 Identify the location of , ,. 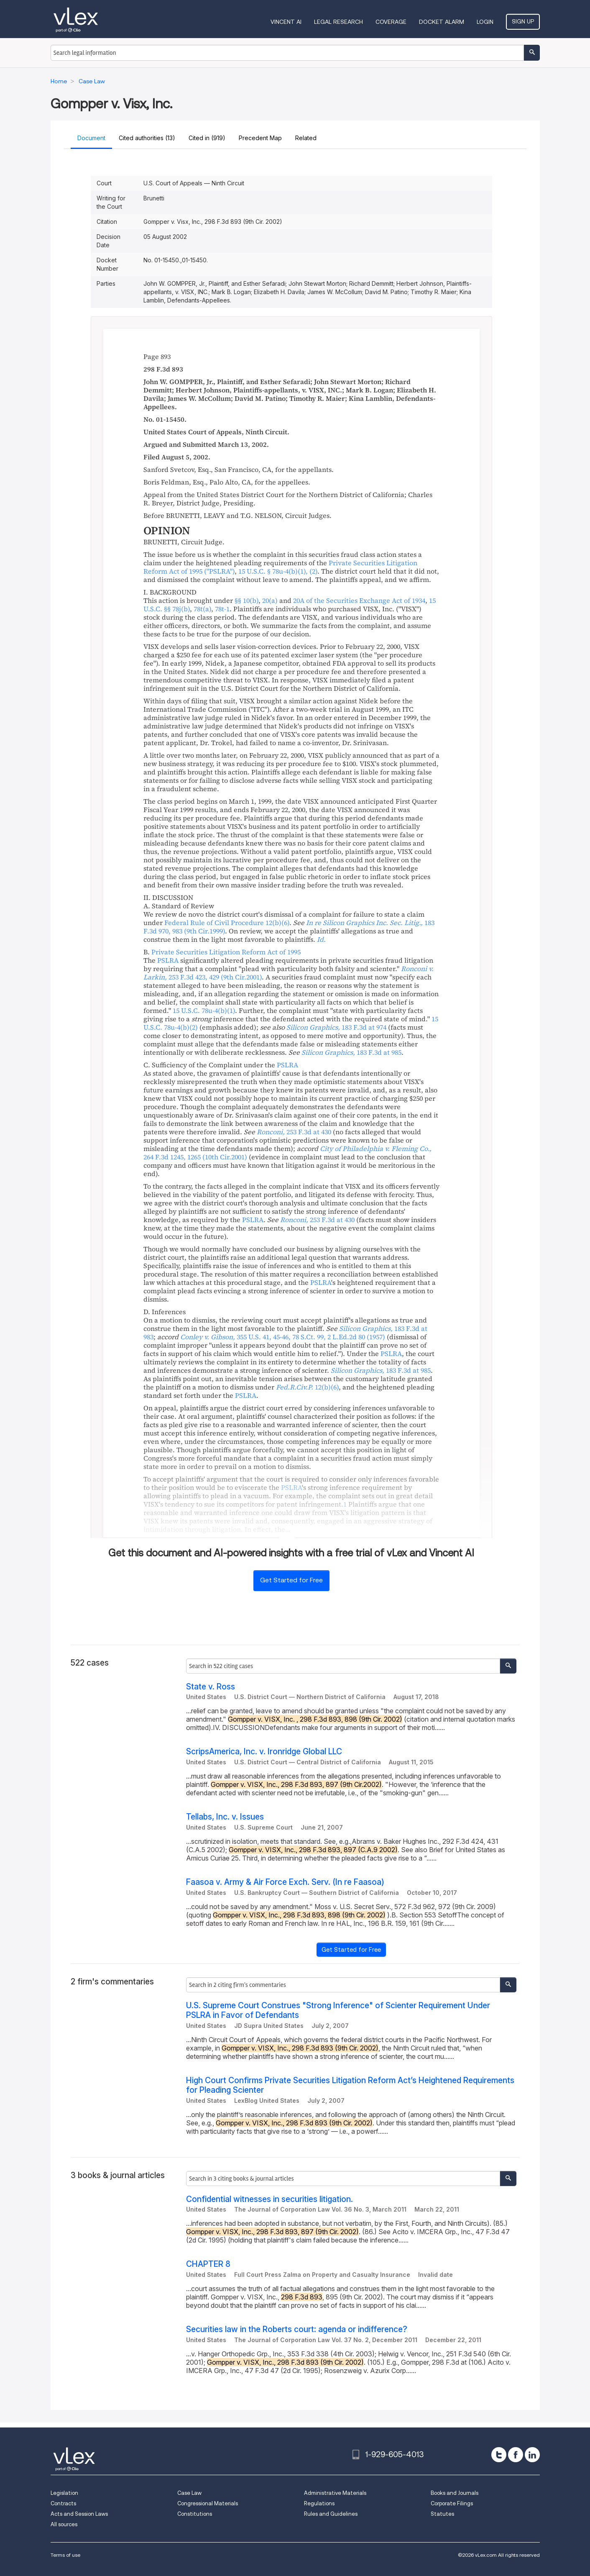
(282, 1336).